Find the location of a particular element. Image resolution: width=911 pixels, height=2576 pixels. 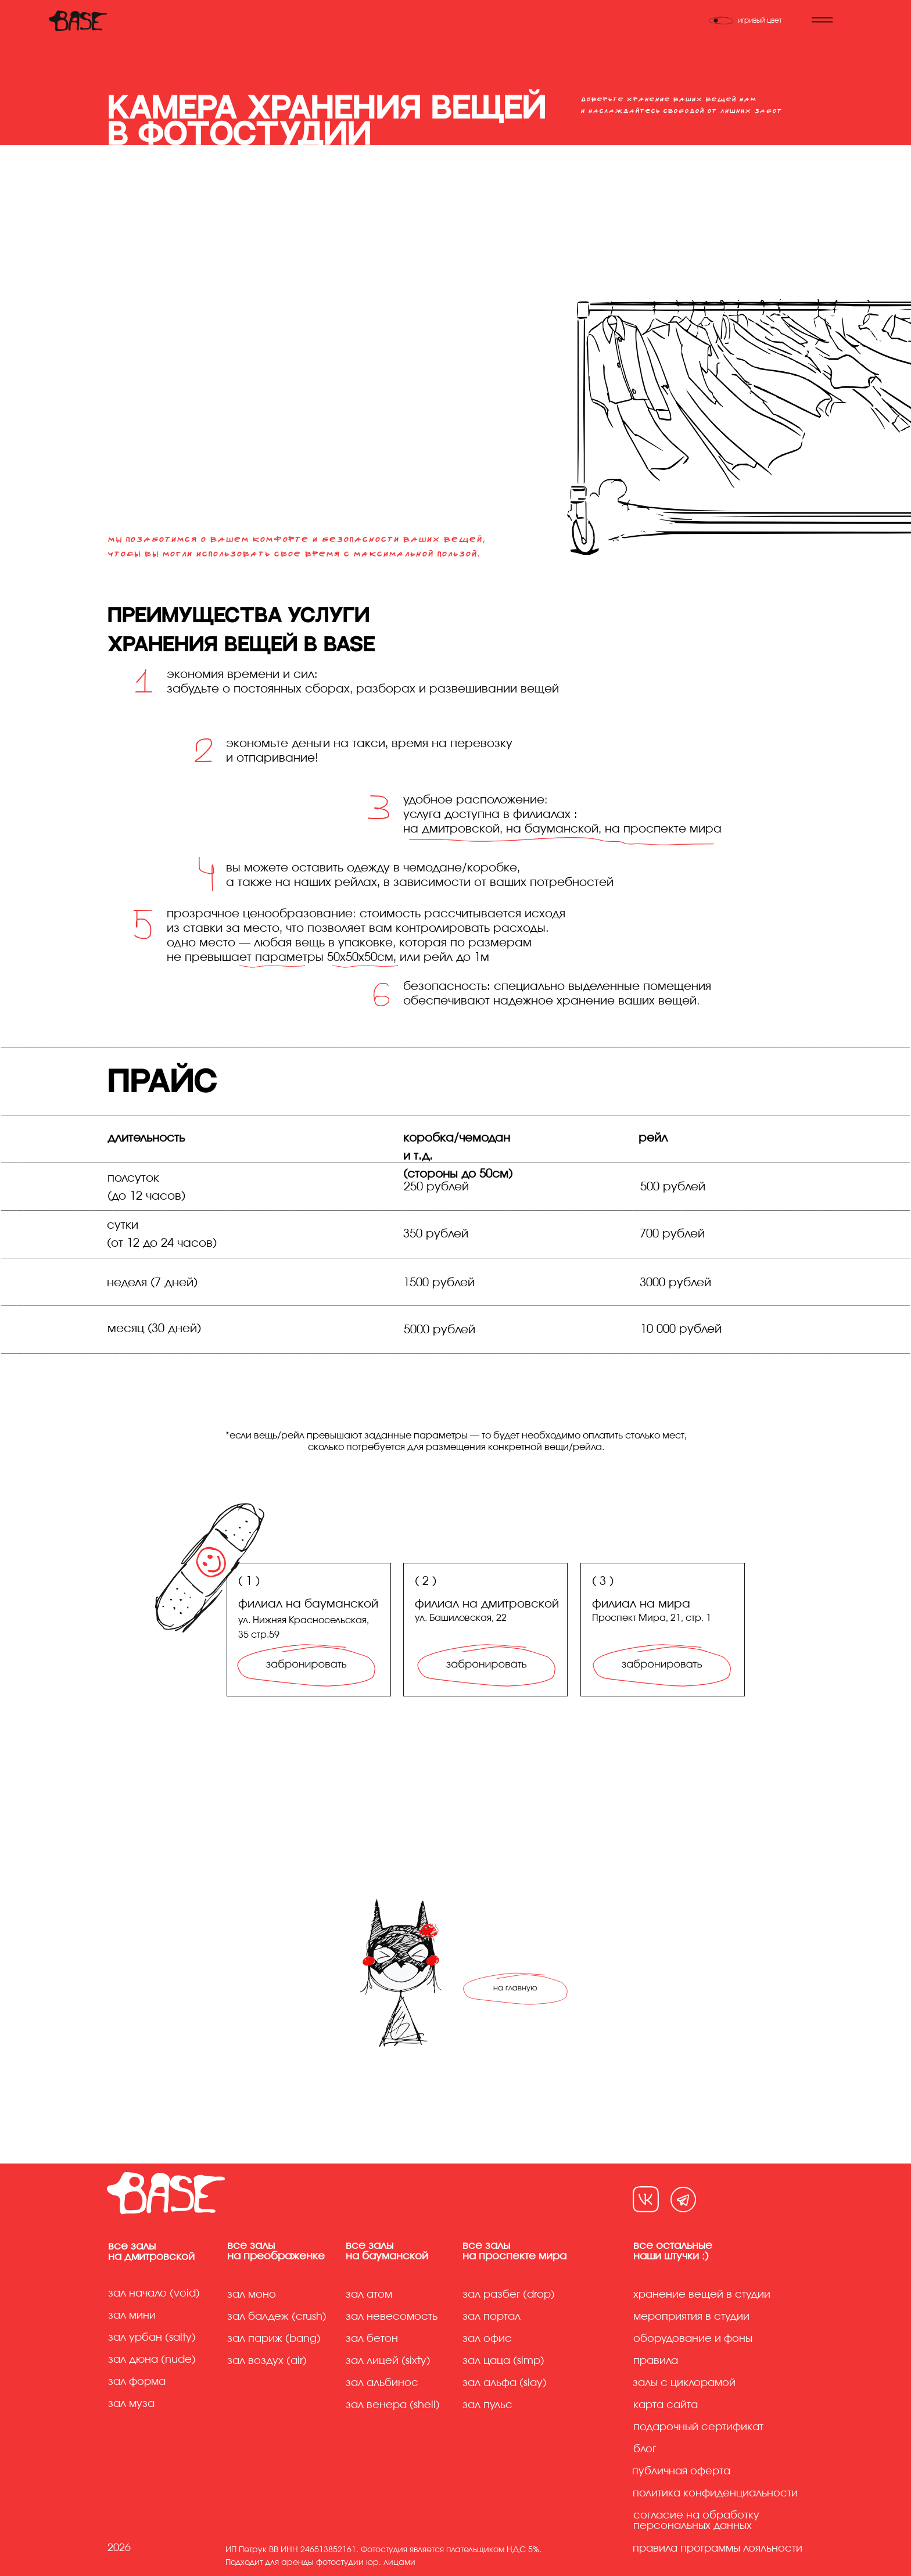

Зал альбинос is located at coordinates (382, 2383).